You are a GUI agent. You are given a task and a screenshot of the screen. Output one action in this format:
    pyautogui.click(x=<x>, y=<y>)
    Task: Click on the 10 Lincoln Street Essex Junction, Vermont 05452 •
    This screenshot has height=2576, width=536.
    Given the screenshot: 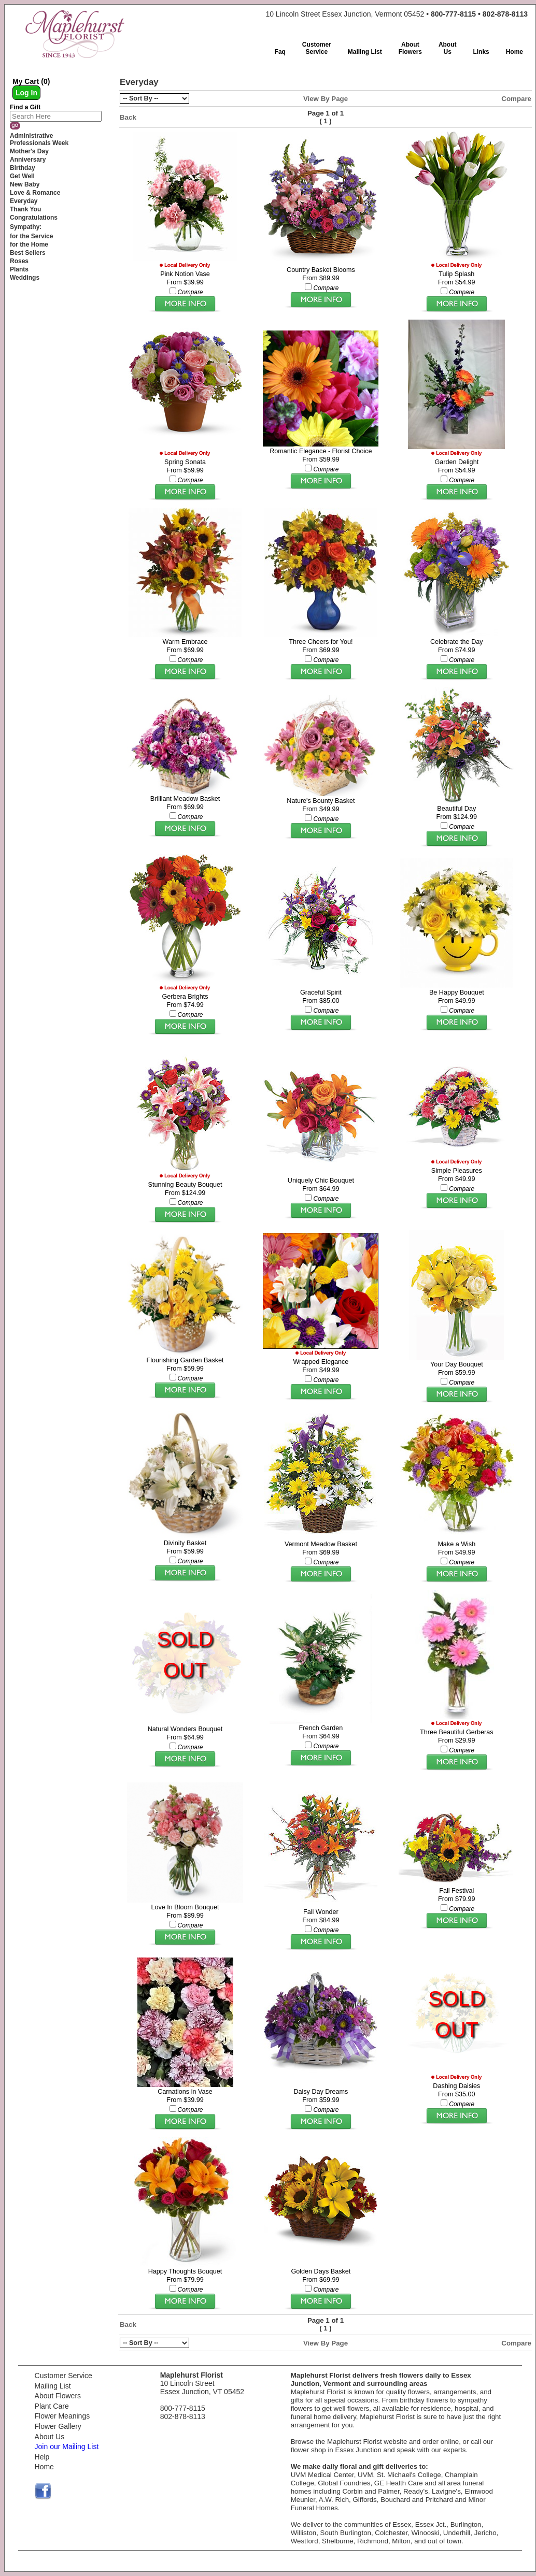 What is the action you would take?
    pyautogui.click(x=396, y=14)
    